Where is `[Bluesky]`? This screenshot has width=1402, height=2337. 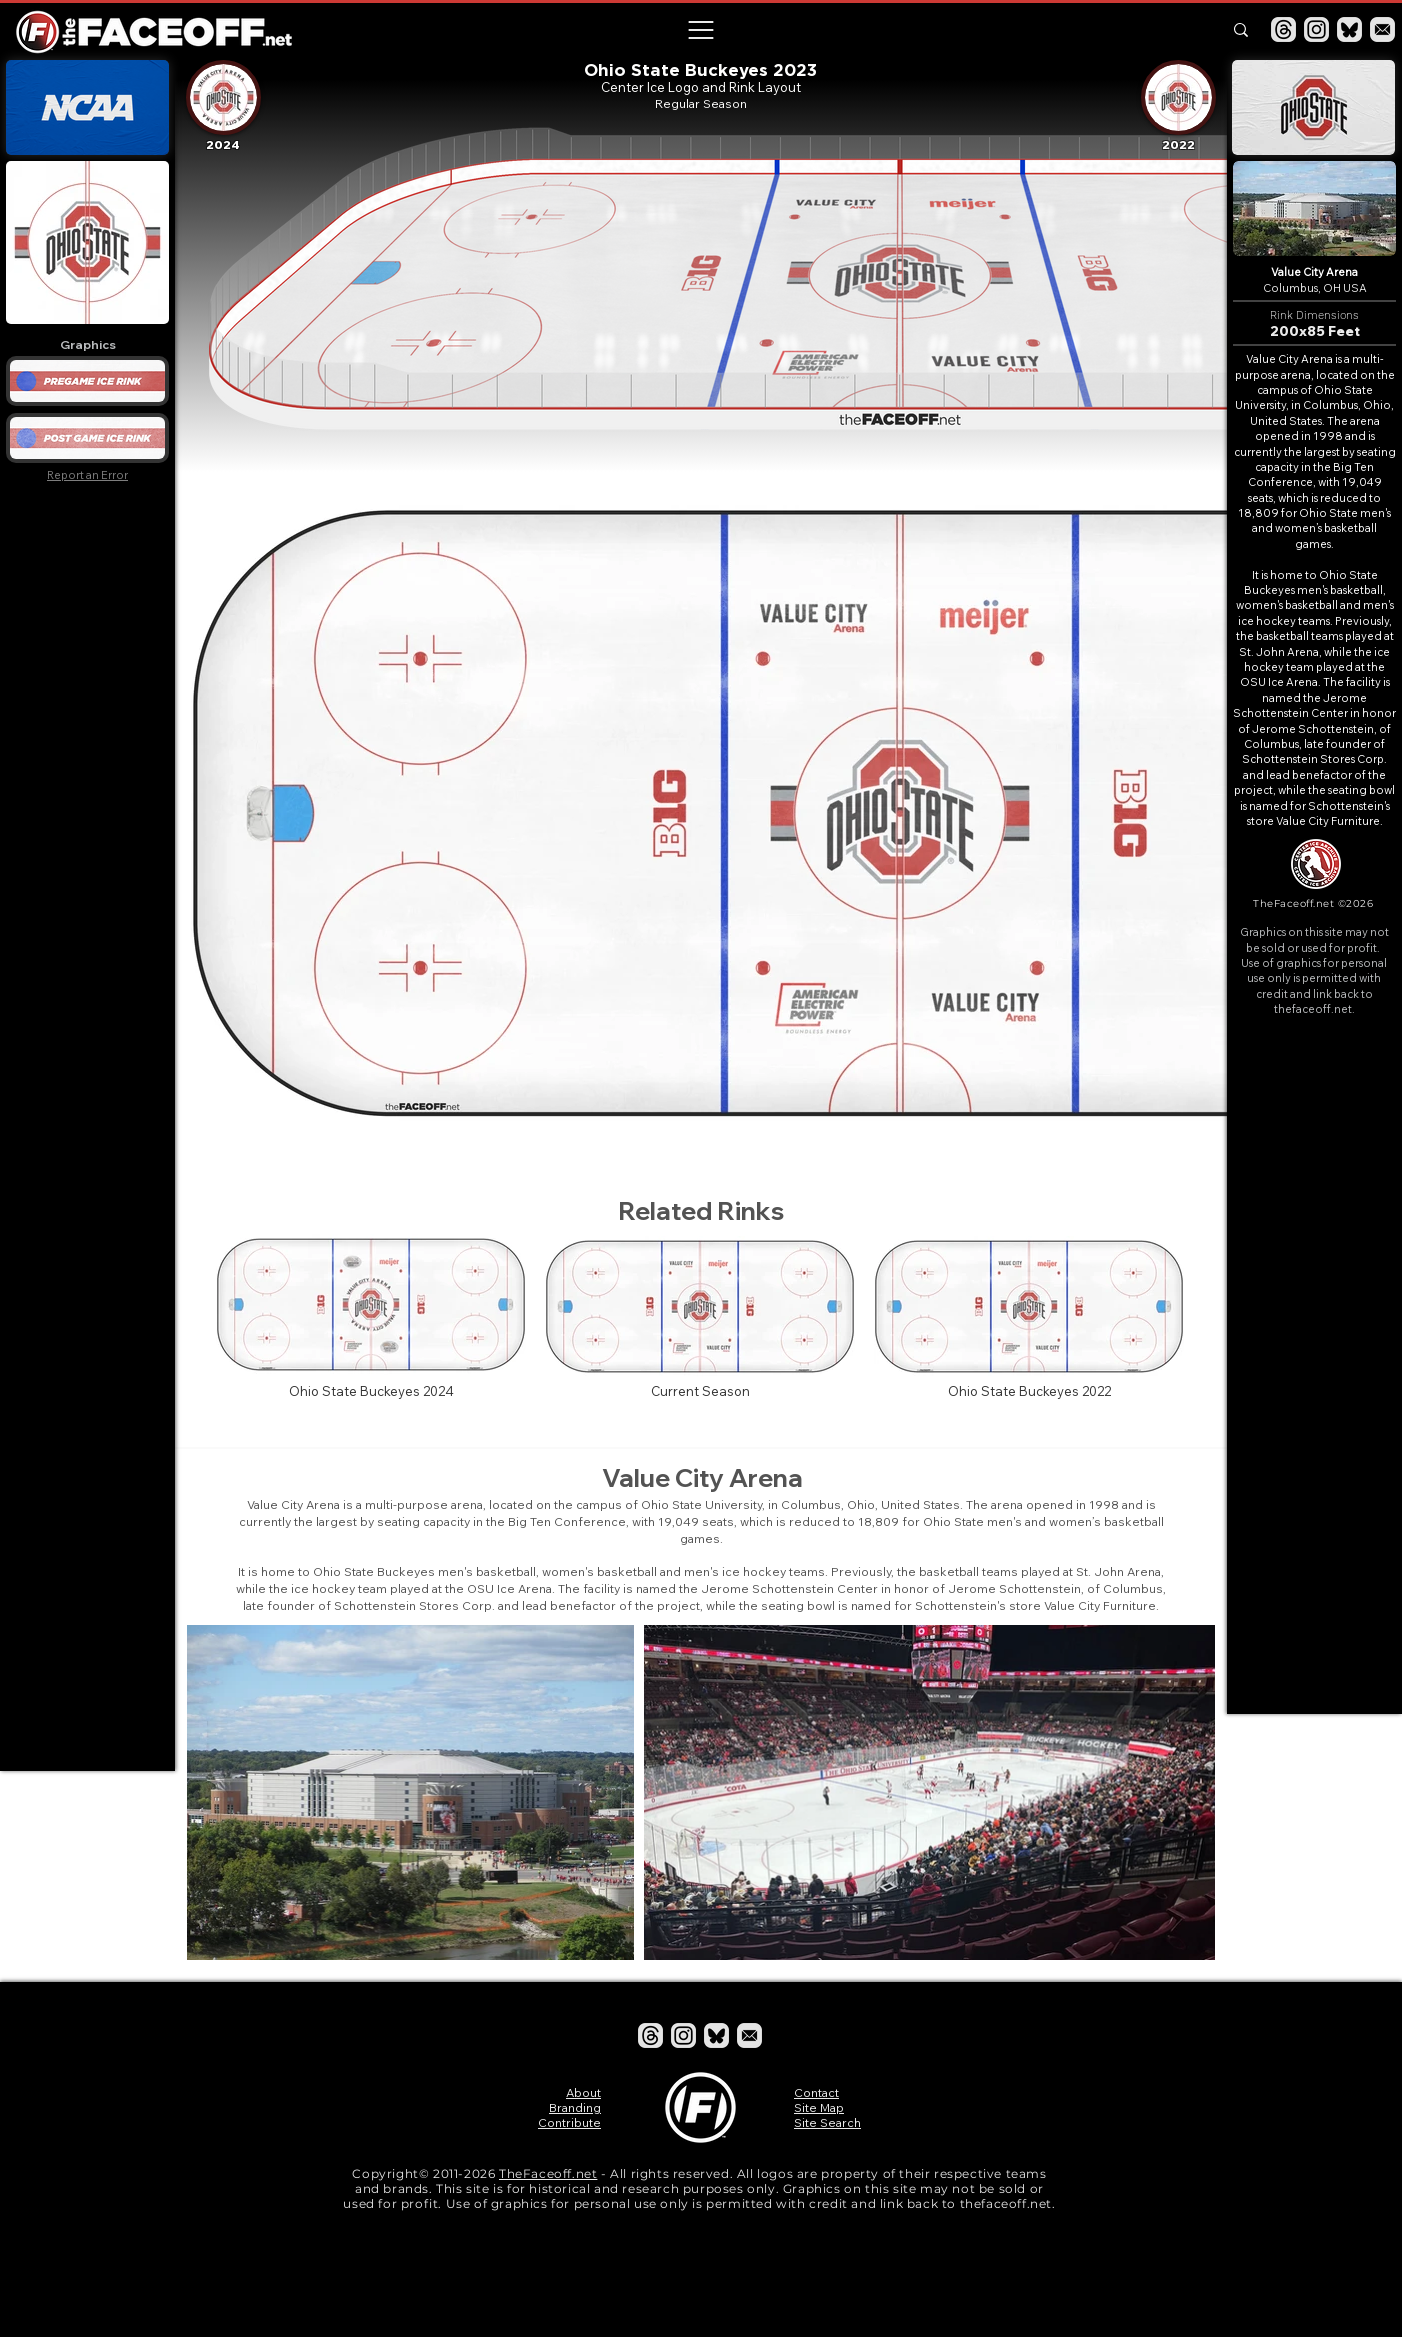 [Bluesky] is located at coordinates (1349, 29).